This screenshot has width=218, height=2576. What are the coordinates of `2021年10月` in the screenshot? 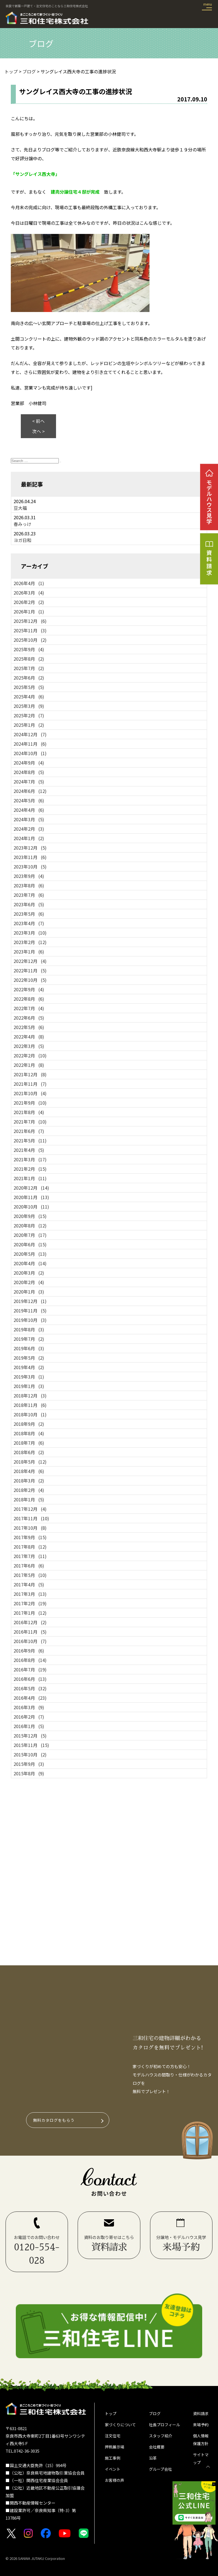 It's located at (30, 1093).